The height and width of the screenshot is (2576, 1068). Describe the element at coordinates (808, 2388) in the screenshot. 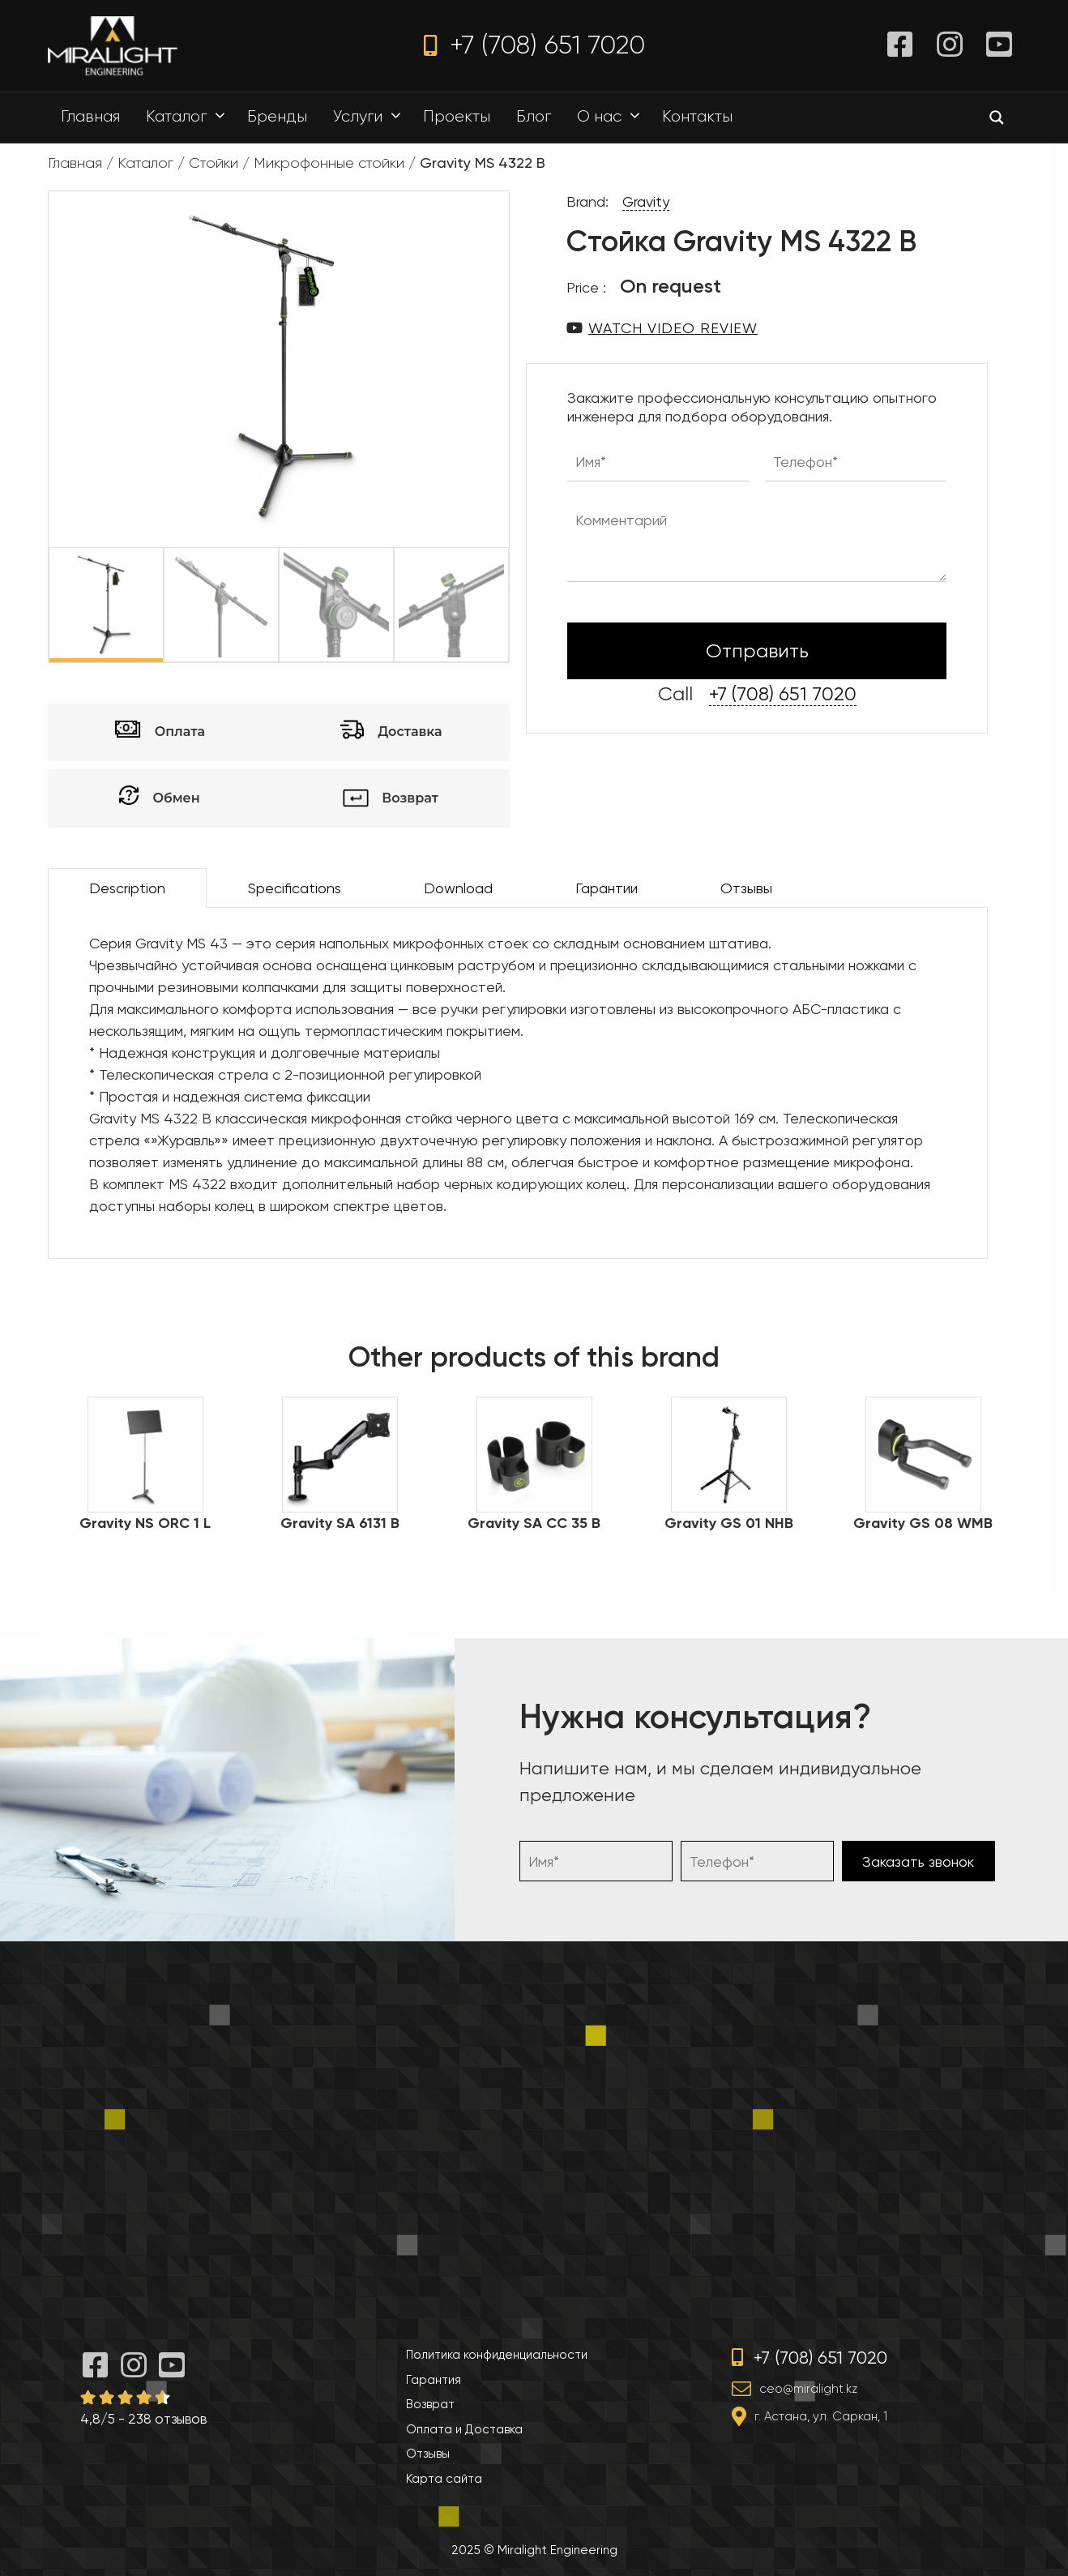

I see `ceo@miralight.kz` at that location.